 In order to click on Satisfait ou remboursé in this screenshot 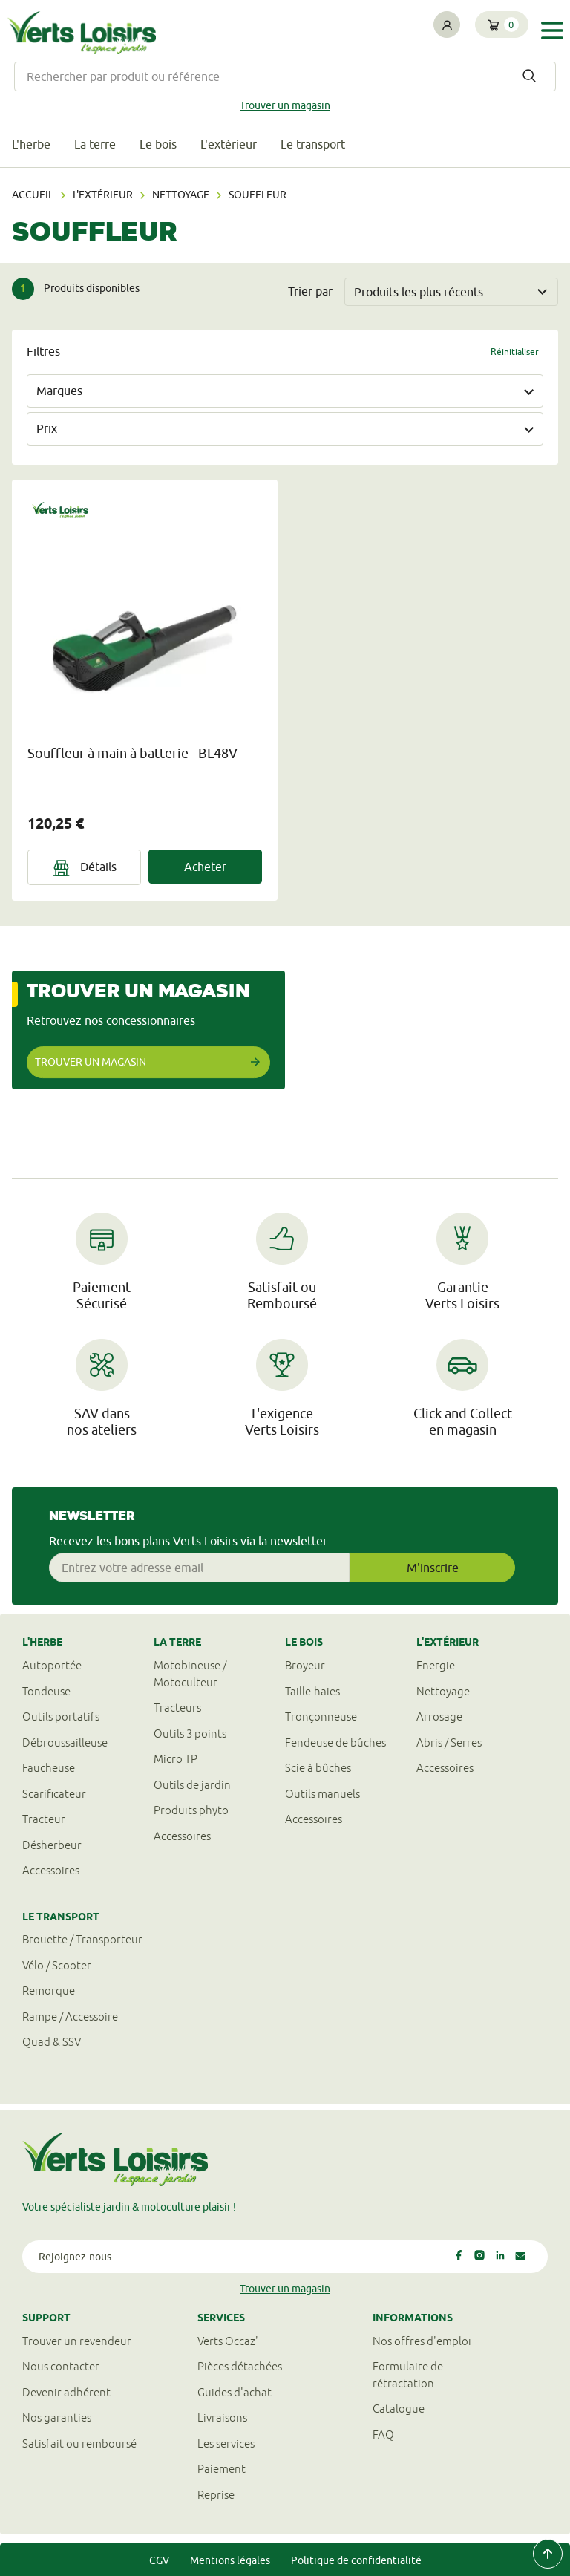, I will do `click(79, 2443)`.